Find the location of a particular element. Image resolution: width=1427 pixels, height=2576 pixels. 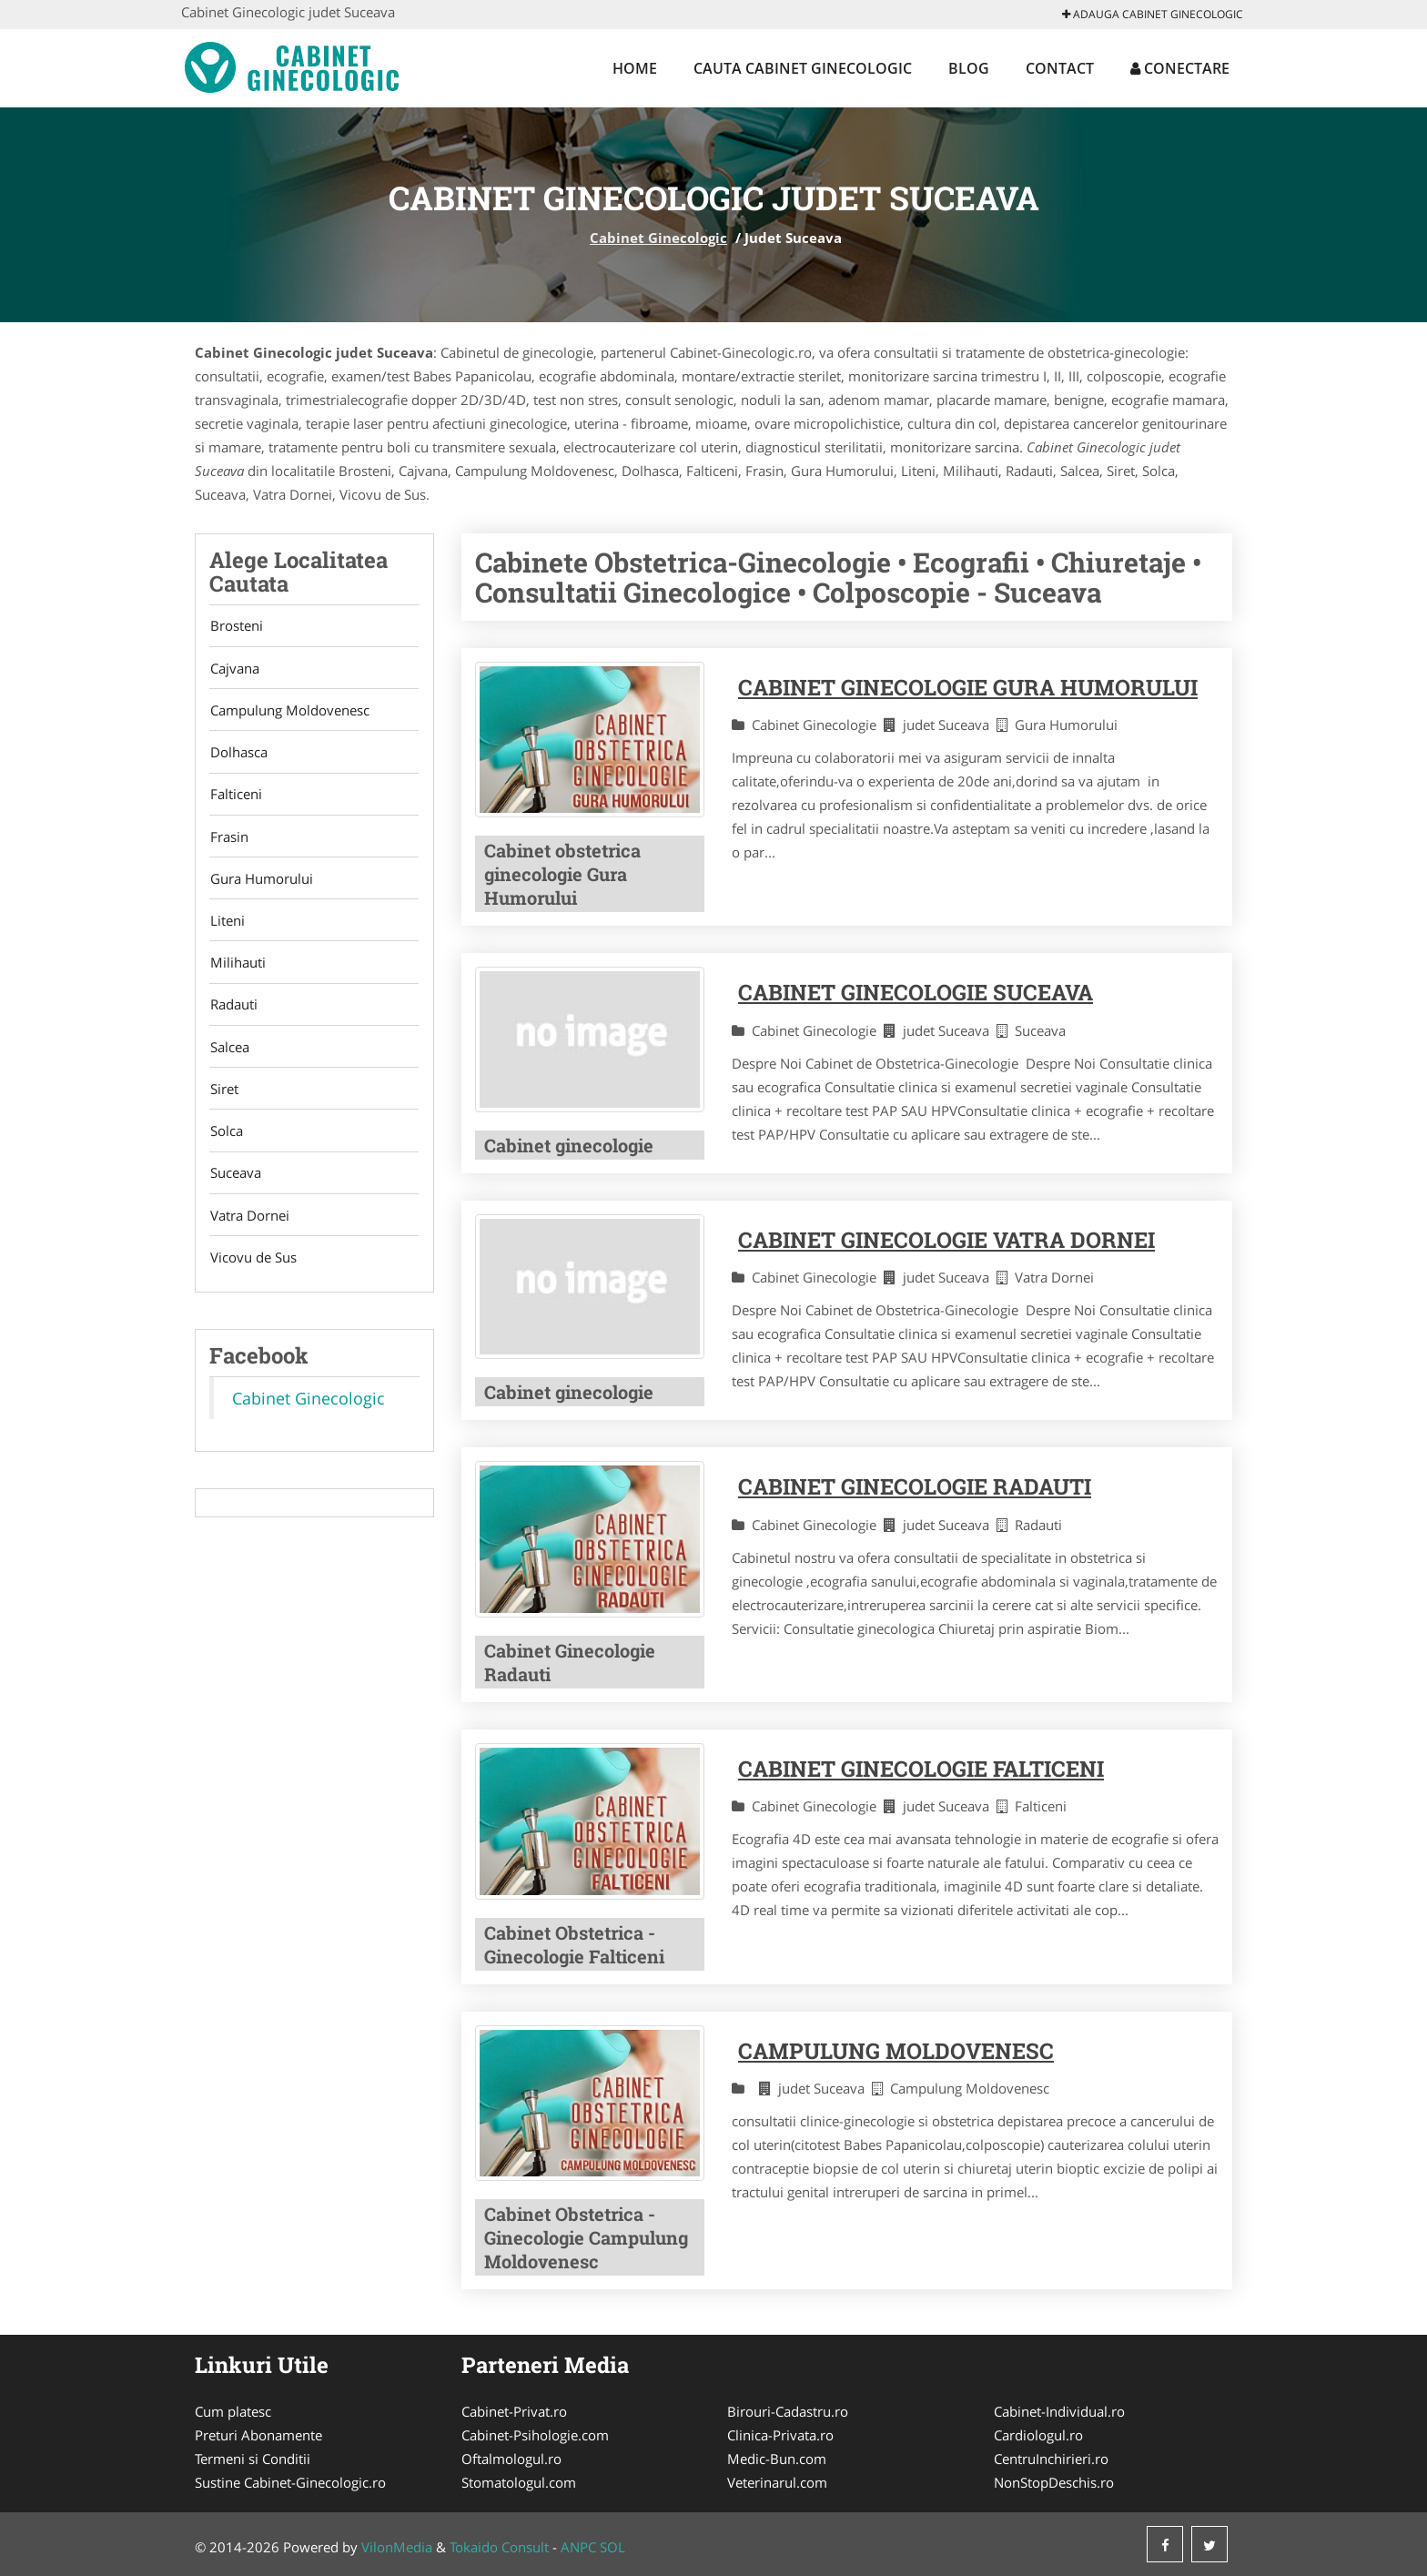

Contact is located at coordinates (1060, 68).